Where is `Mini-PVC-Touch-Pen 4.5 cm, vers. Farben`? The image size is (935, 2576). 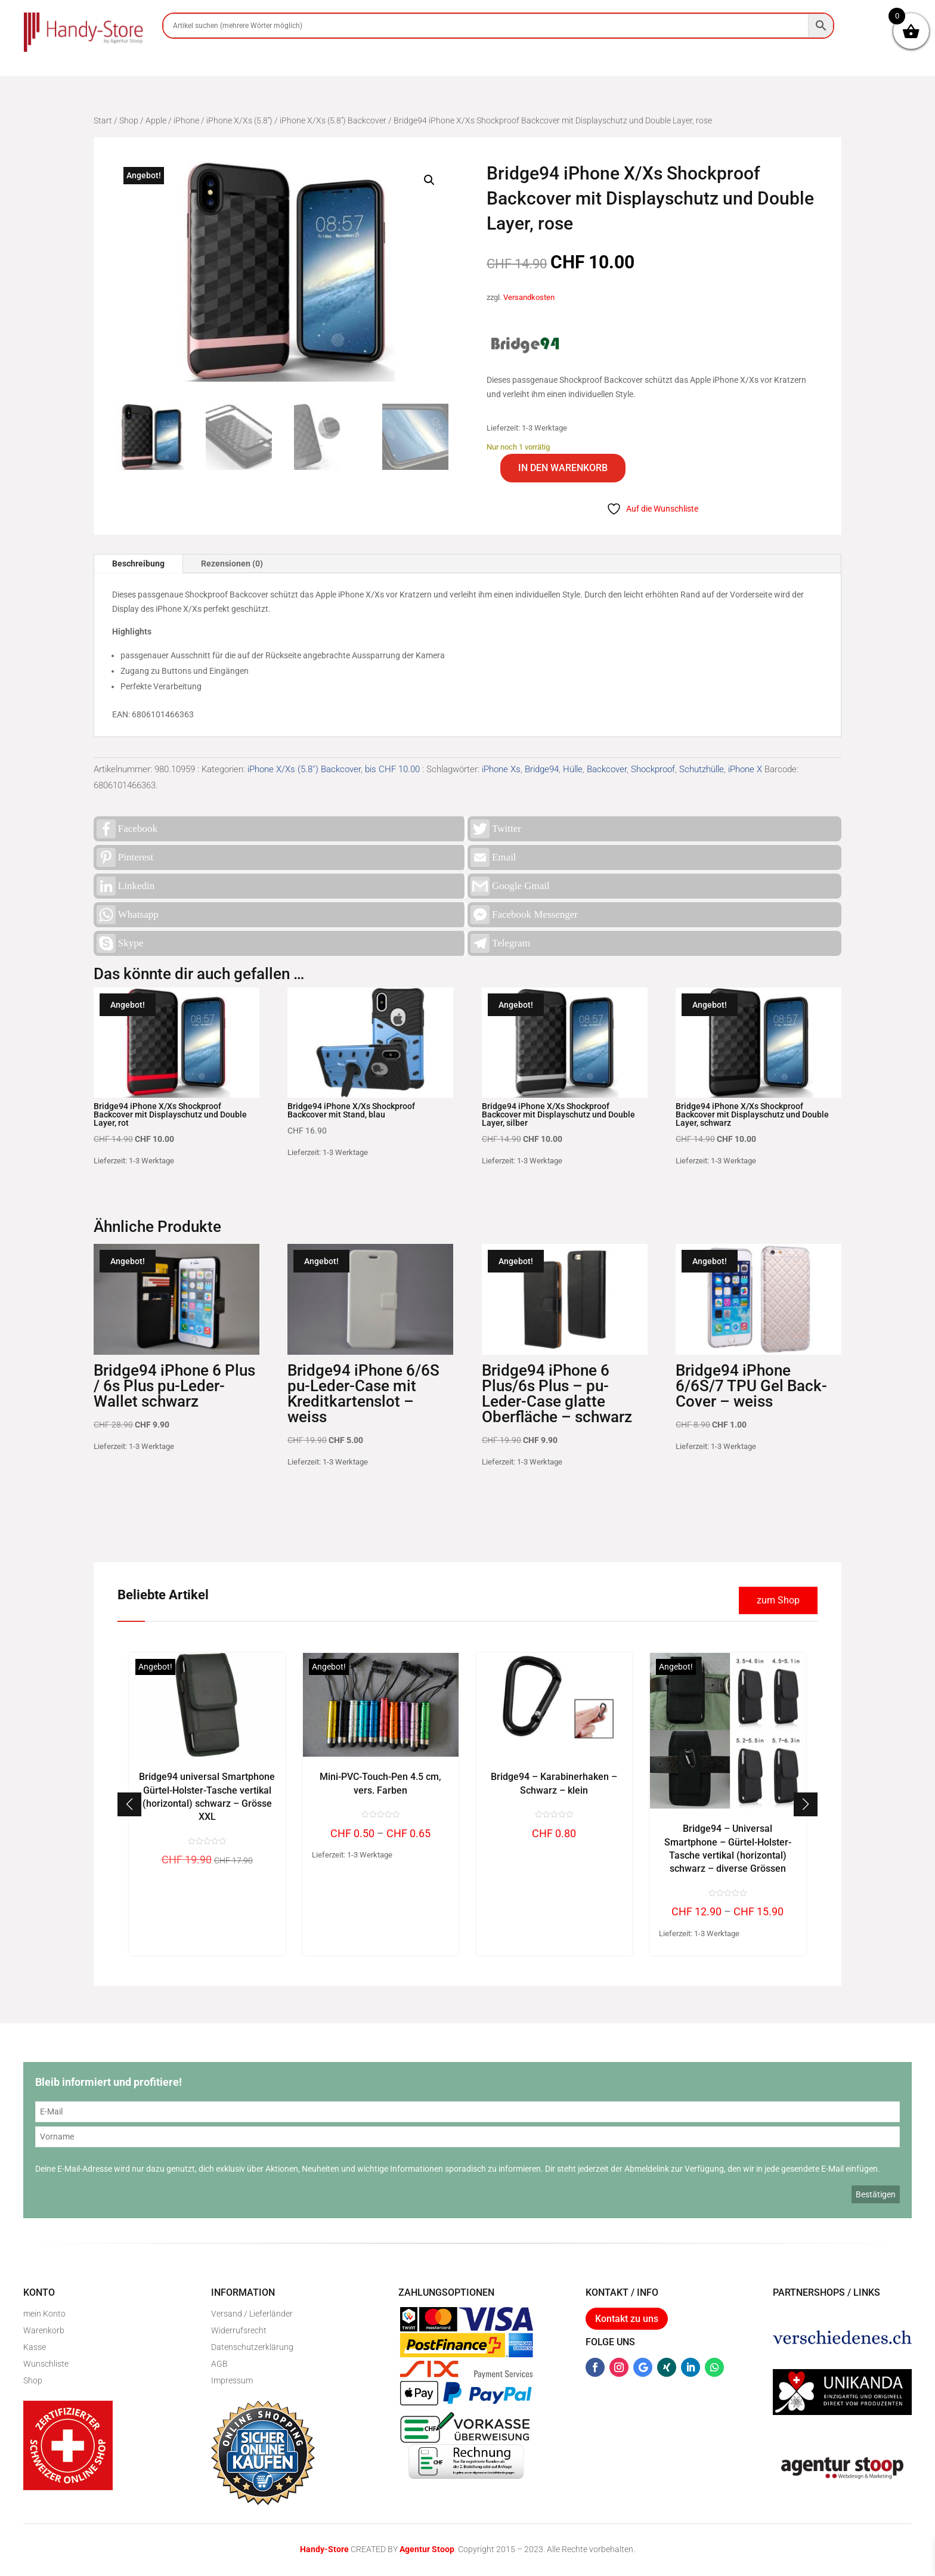
Mini-PVC-Touch-Pen 4.5 cm, vers. Farben is located at coordinates (380, 1783).